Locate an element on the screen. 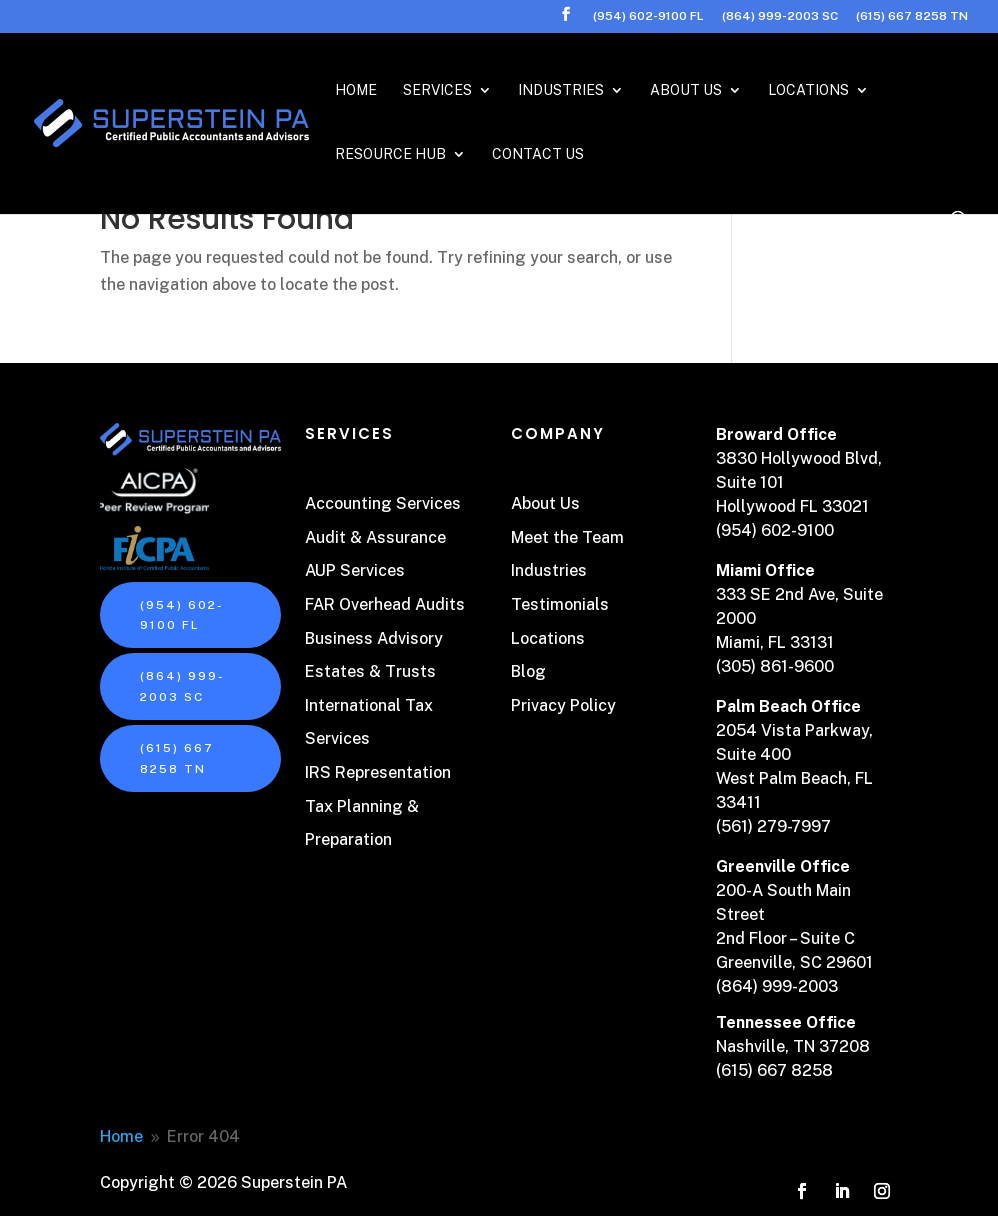 This screenshot has height=1216, width=998. FAR Overhead Audits is located at coordinates (385, 604).